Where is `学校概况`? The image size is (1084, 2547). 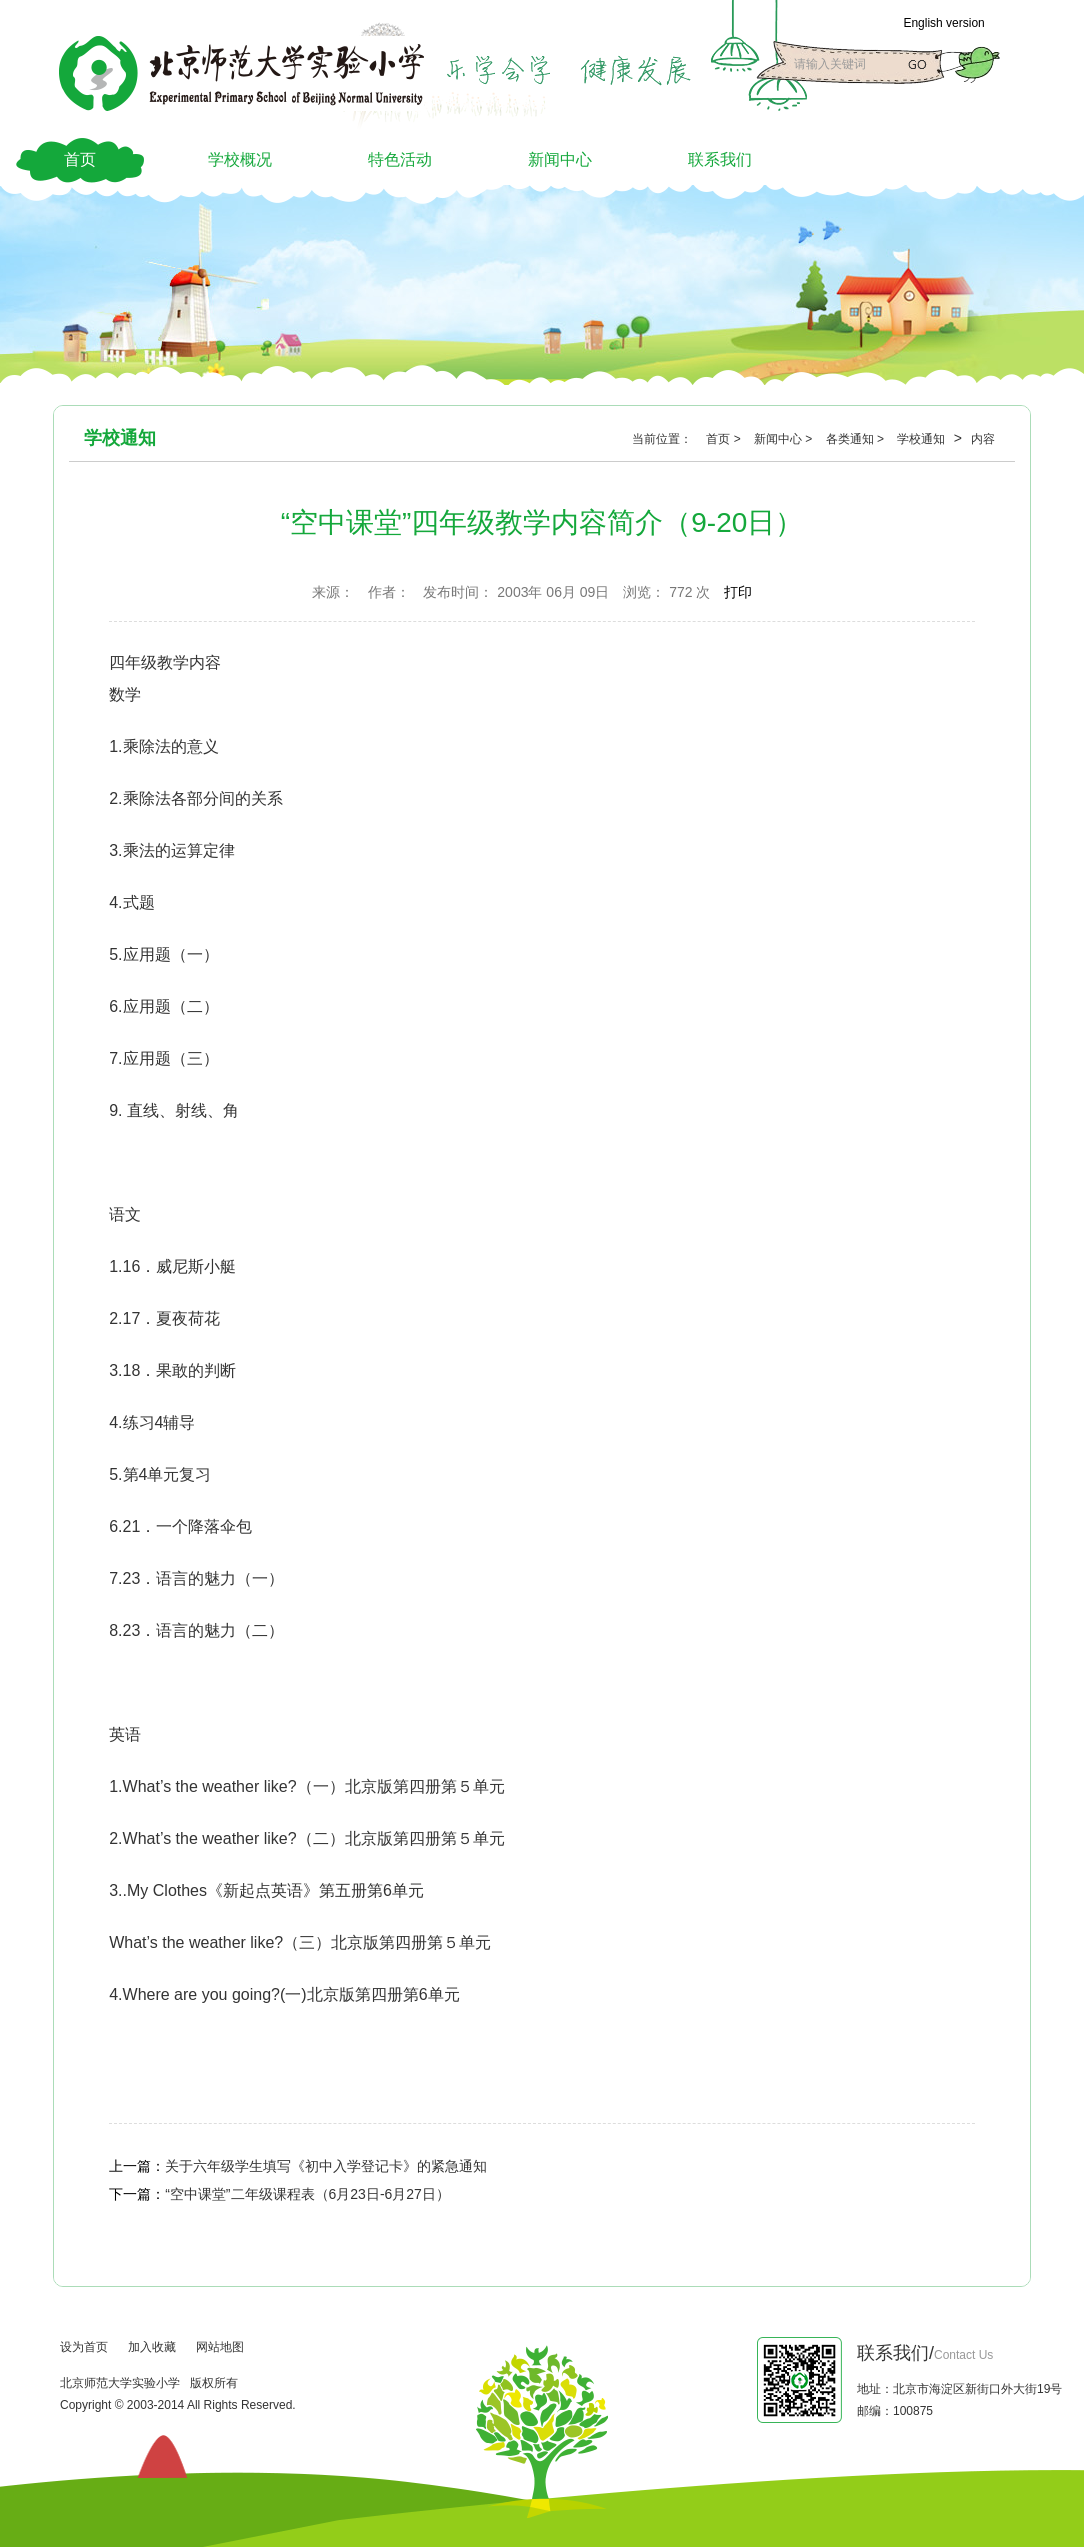
学校概况 is located at coordinates (240, 159).